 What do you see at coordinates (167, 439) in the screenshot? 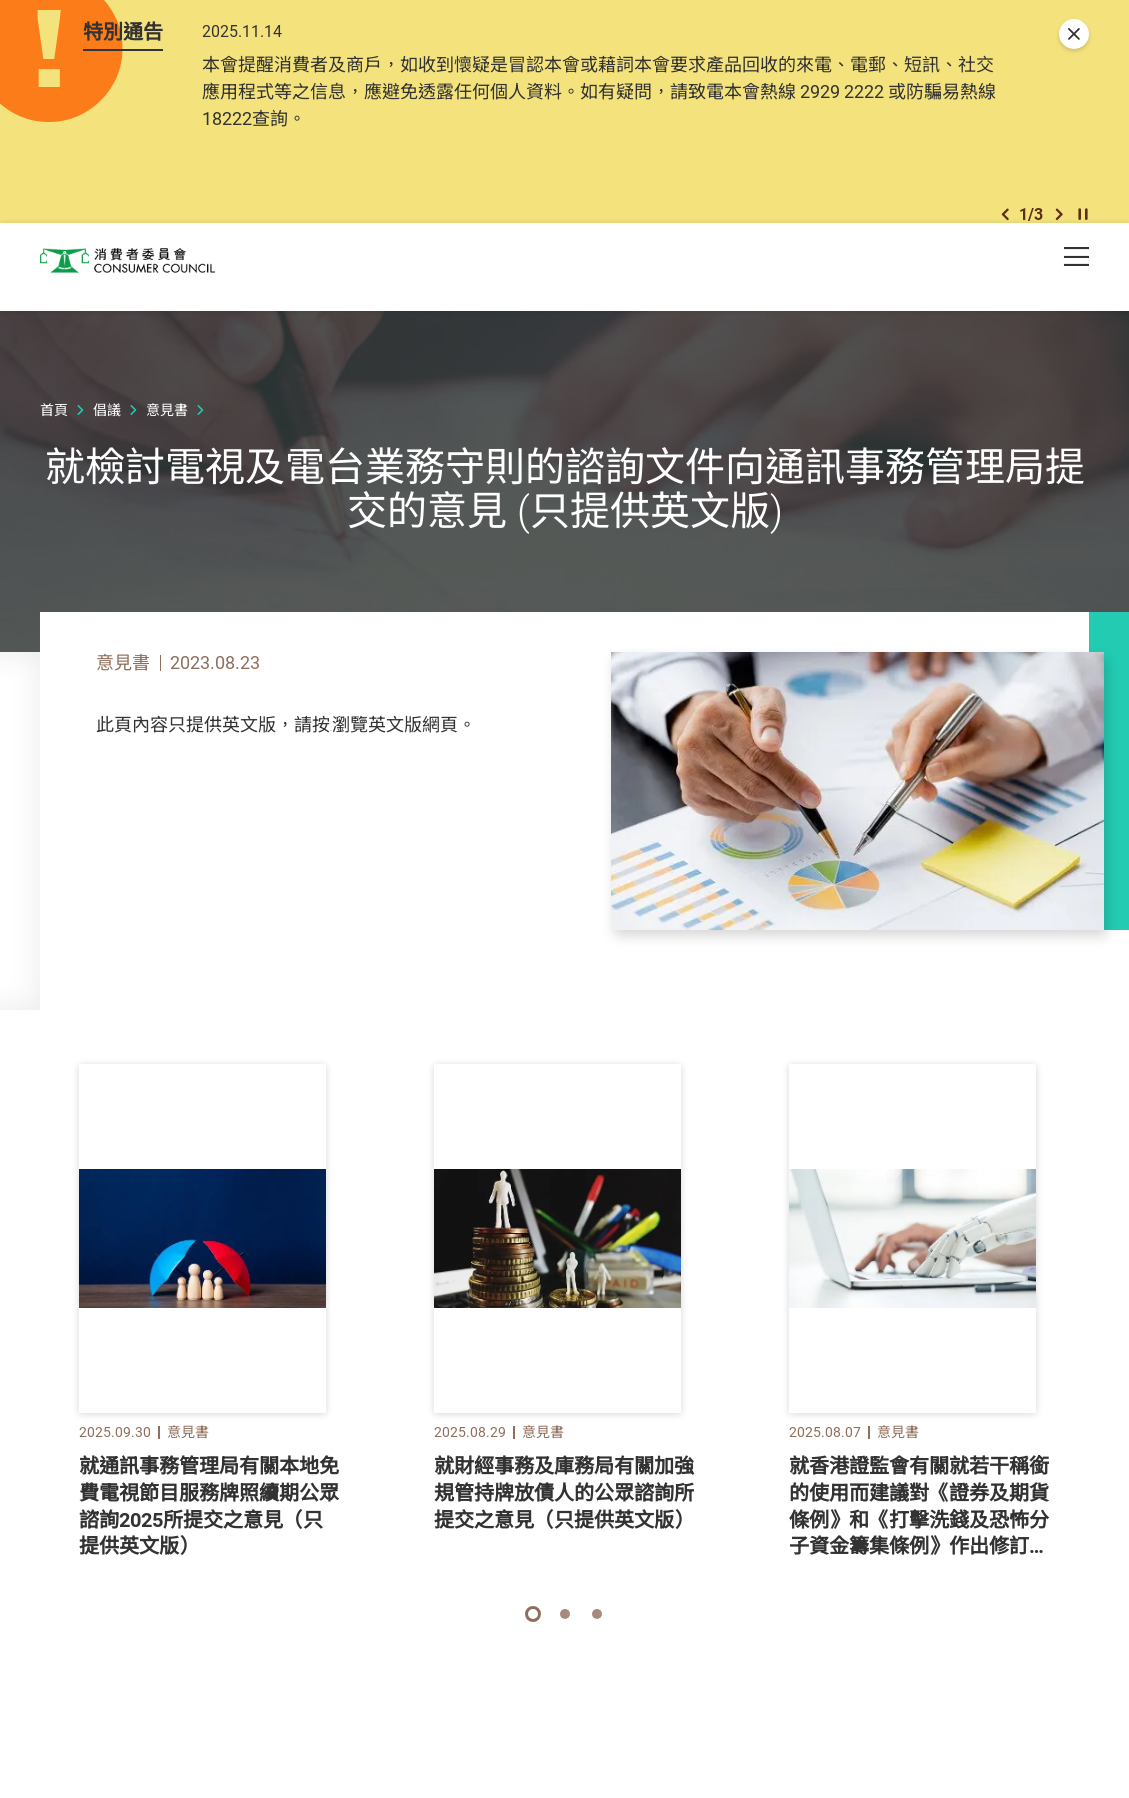
I see `意見書` at bounding box center [167, 439].